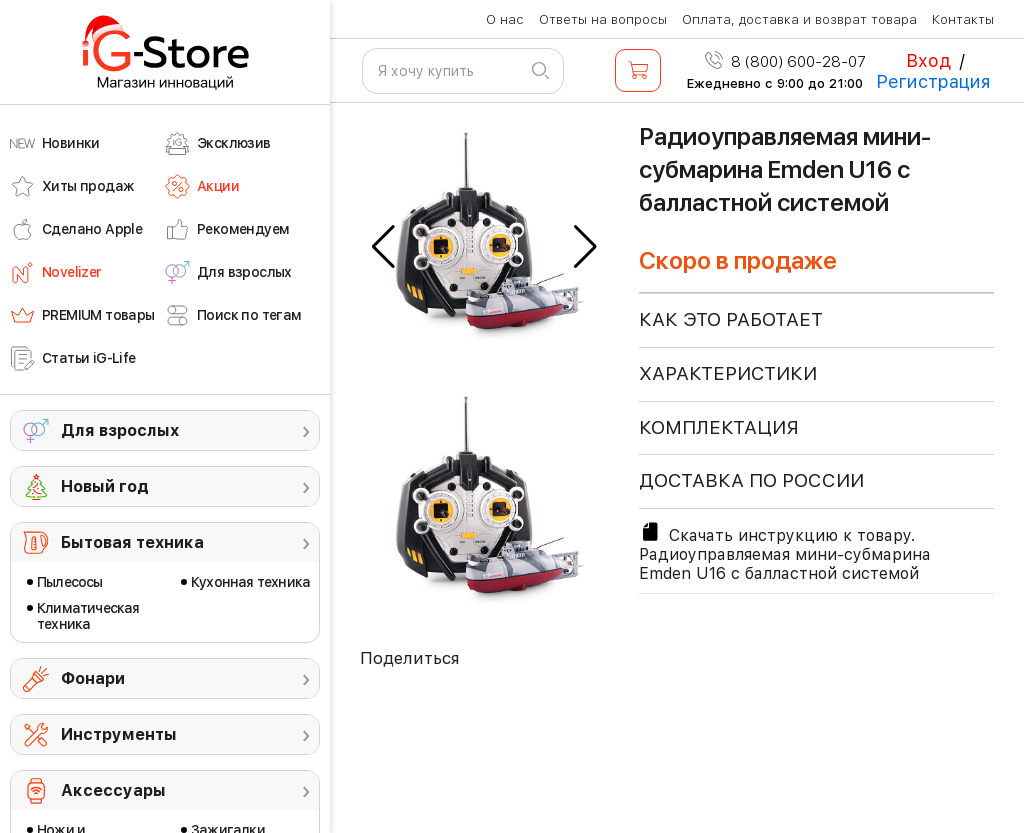 Image resolution: width=1024 pixels, height=833 pixels. I want to click on Скачать инструкцию к товару. Радиоуправляемая мини-субмарина Emden U16 с балластной системой, so click(785, 551).